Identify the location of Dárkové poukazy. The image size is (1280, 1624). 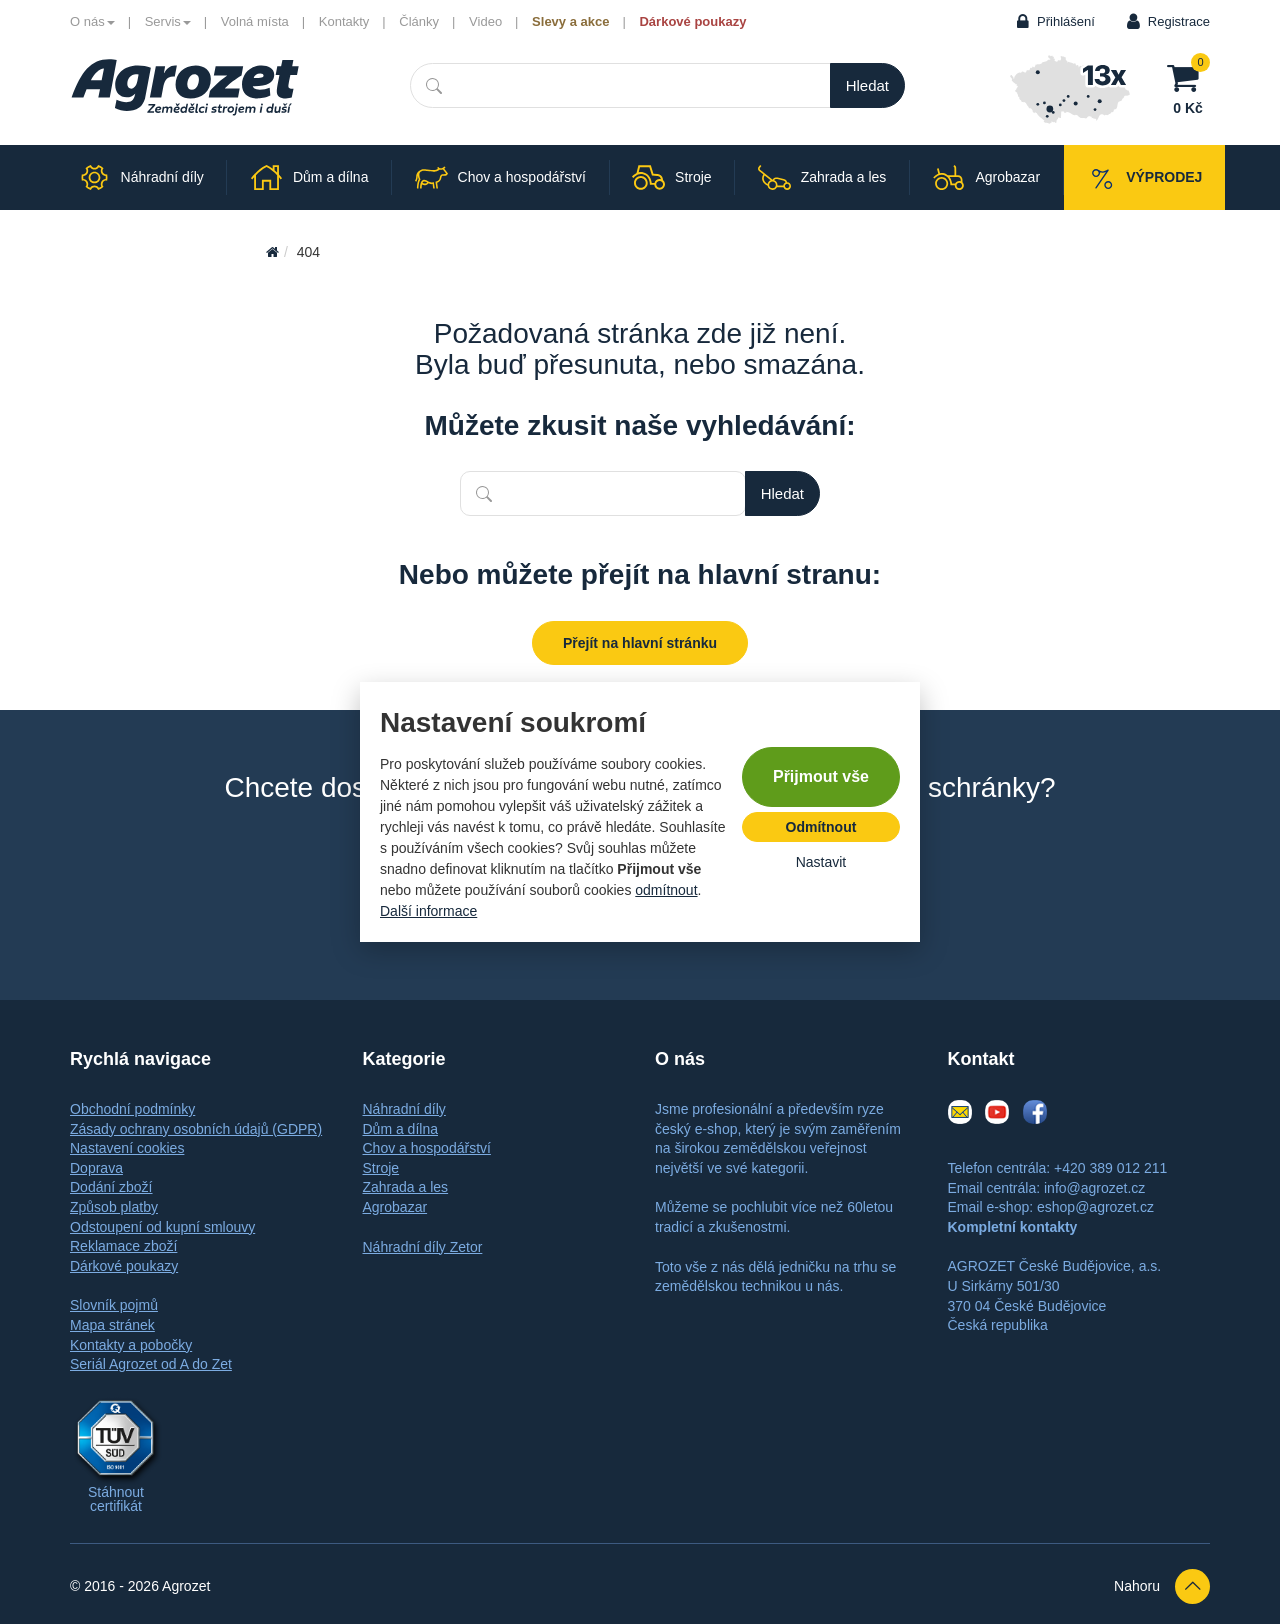
(692, 21).